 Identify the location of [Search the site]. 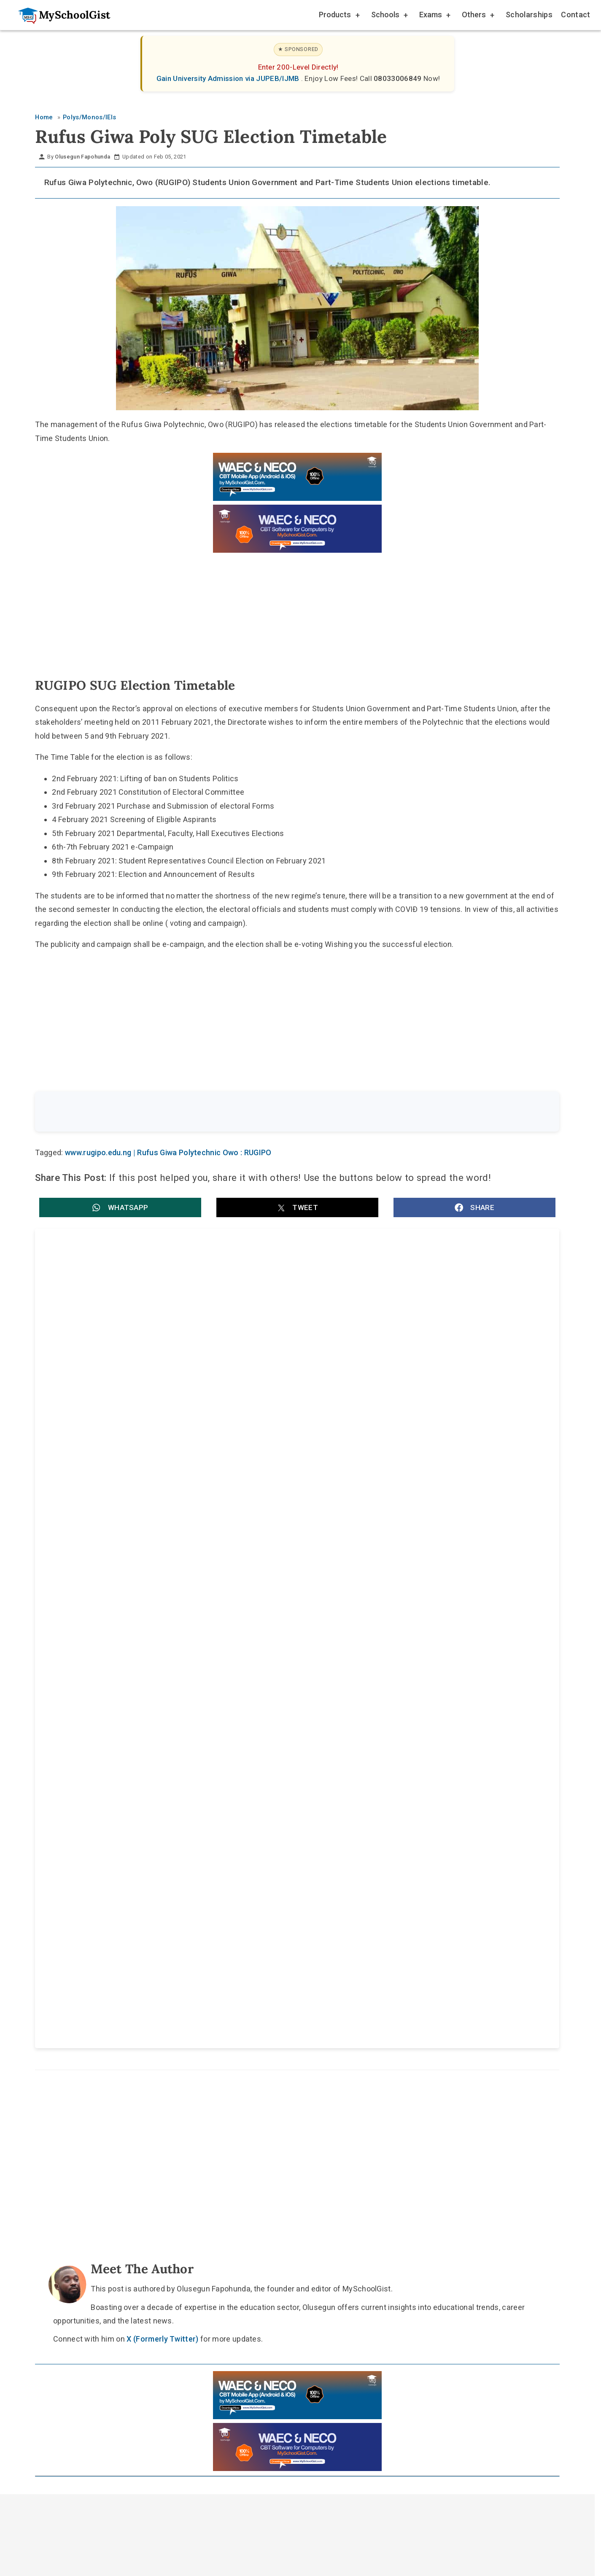
(275, 1112).